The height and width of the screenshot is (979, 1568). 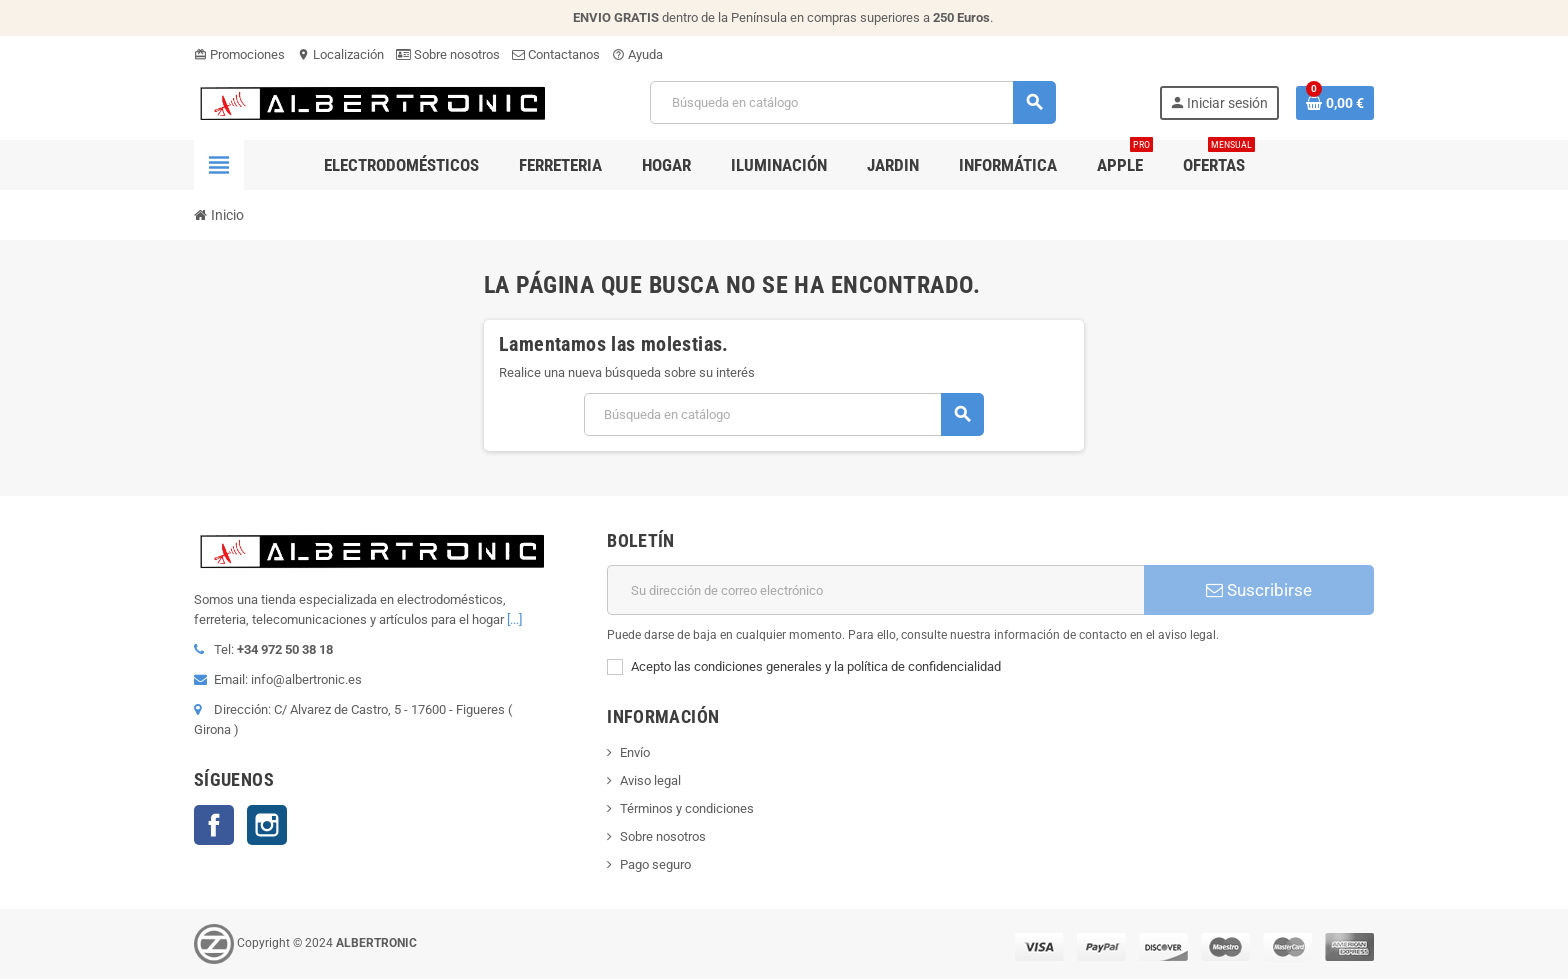 I want to click on [Buscar], so click(x=852, y=102).